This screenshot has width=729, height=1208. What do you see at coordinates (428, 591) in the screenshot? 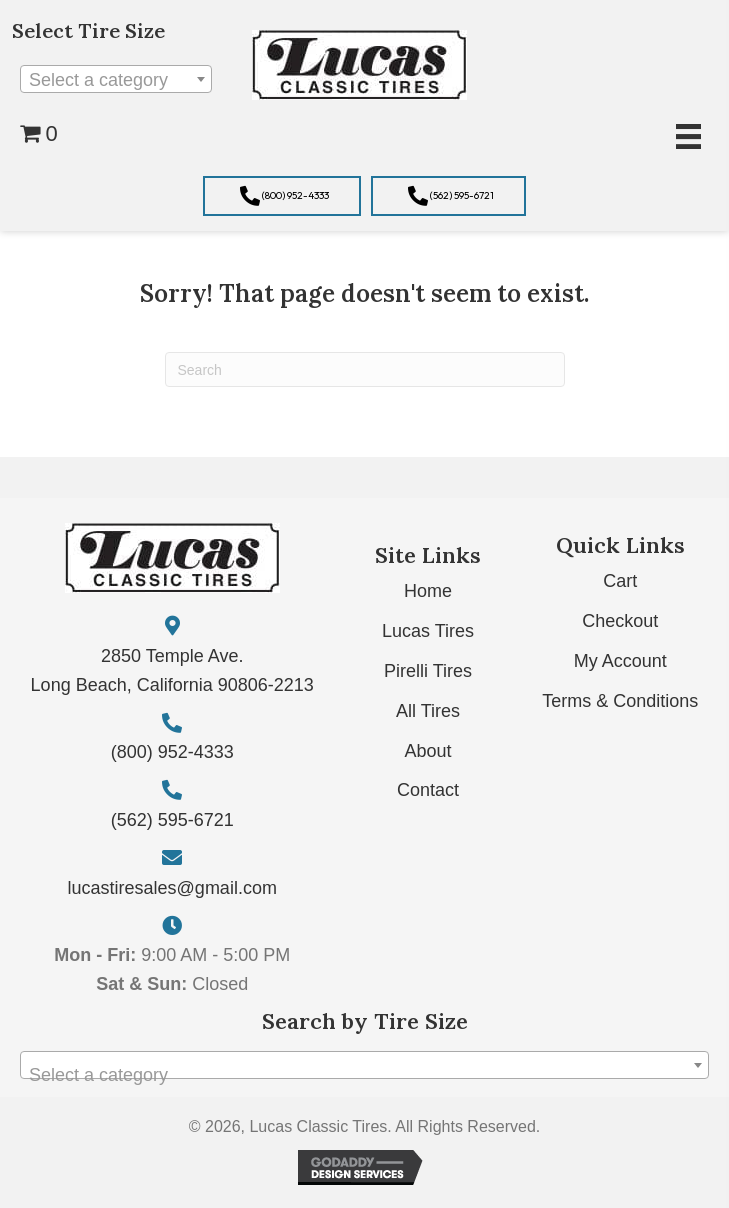
I see `Home` at bounding box center [428, 591].